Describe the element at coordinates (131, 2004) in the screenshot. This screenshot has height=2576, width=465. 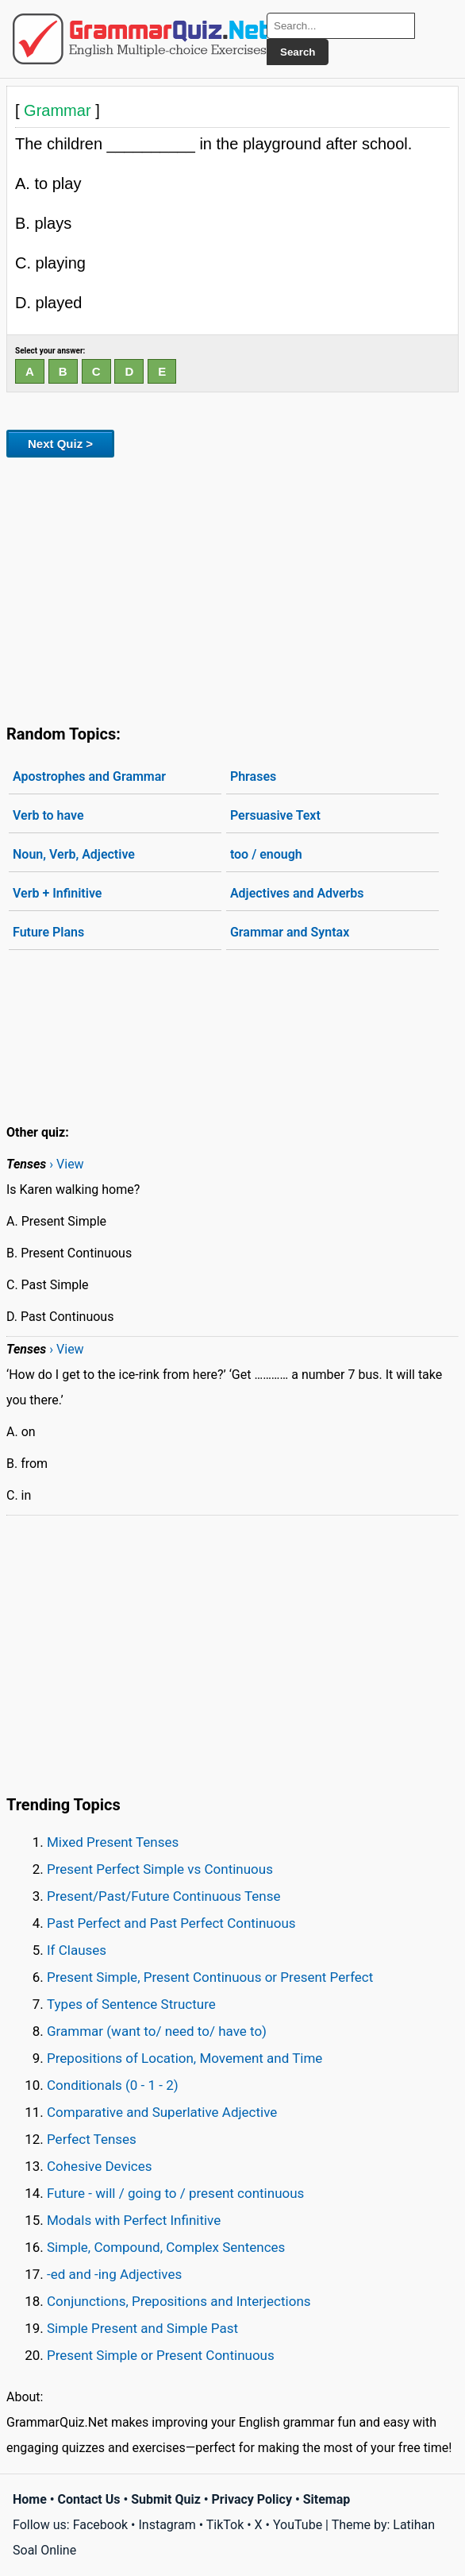
I see `Types of Sentence Structure` at that location.